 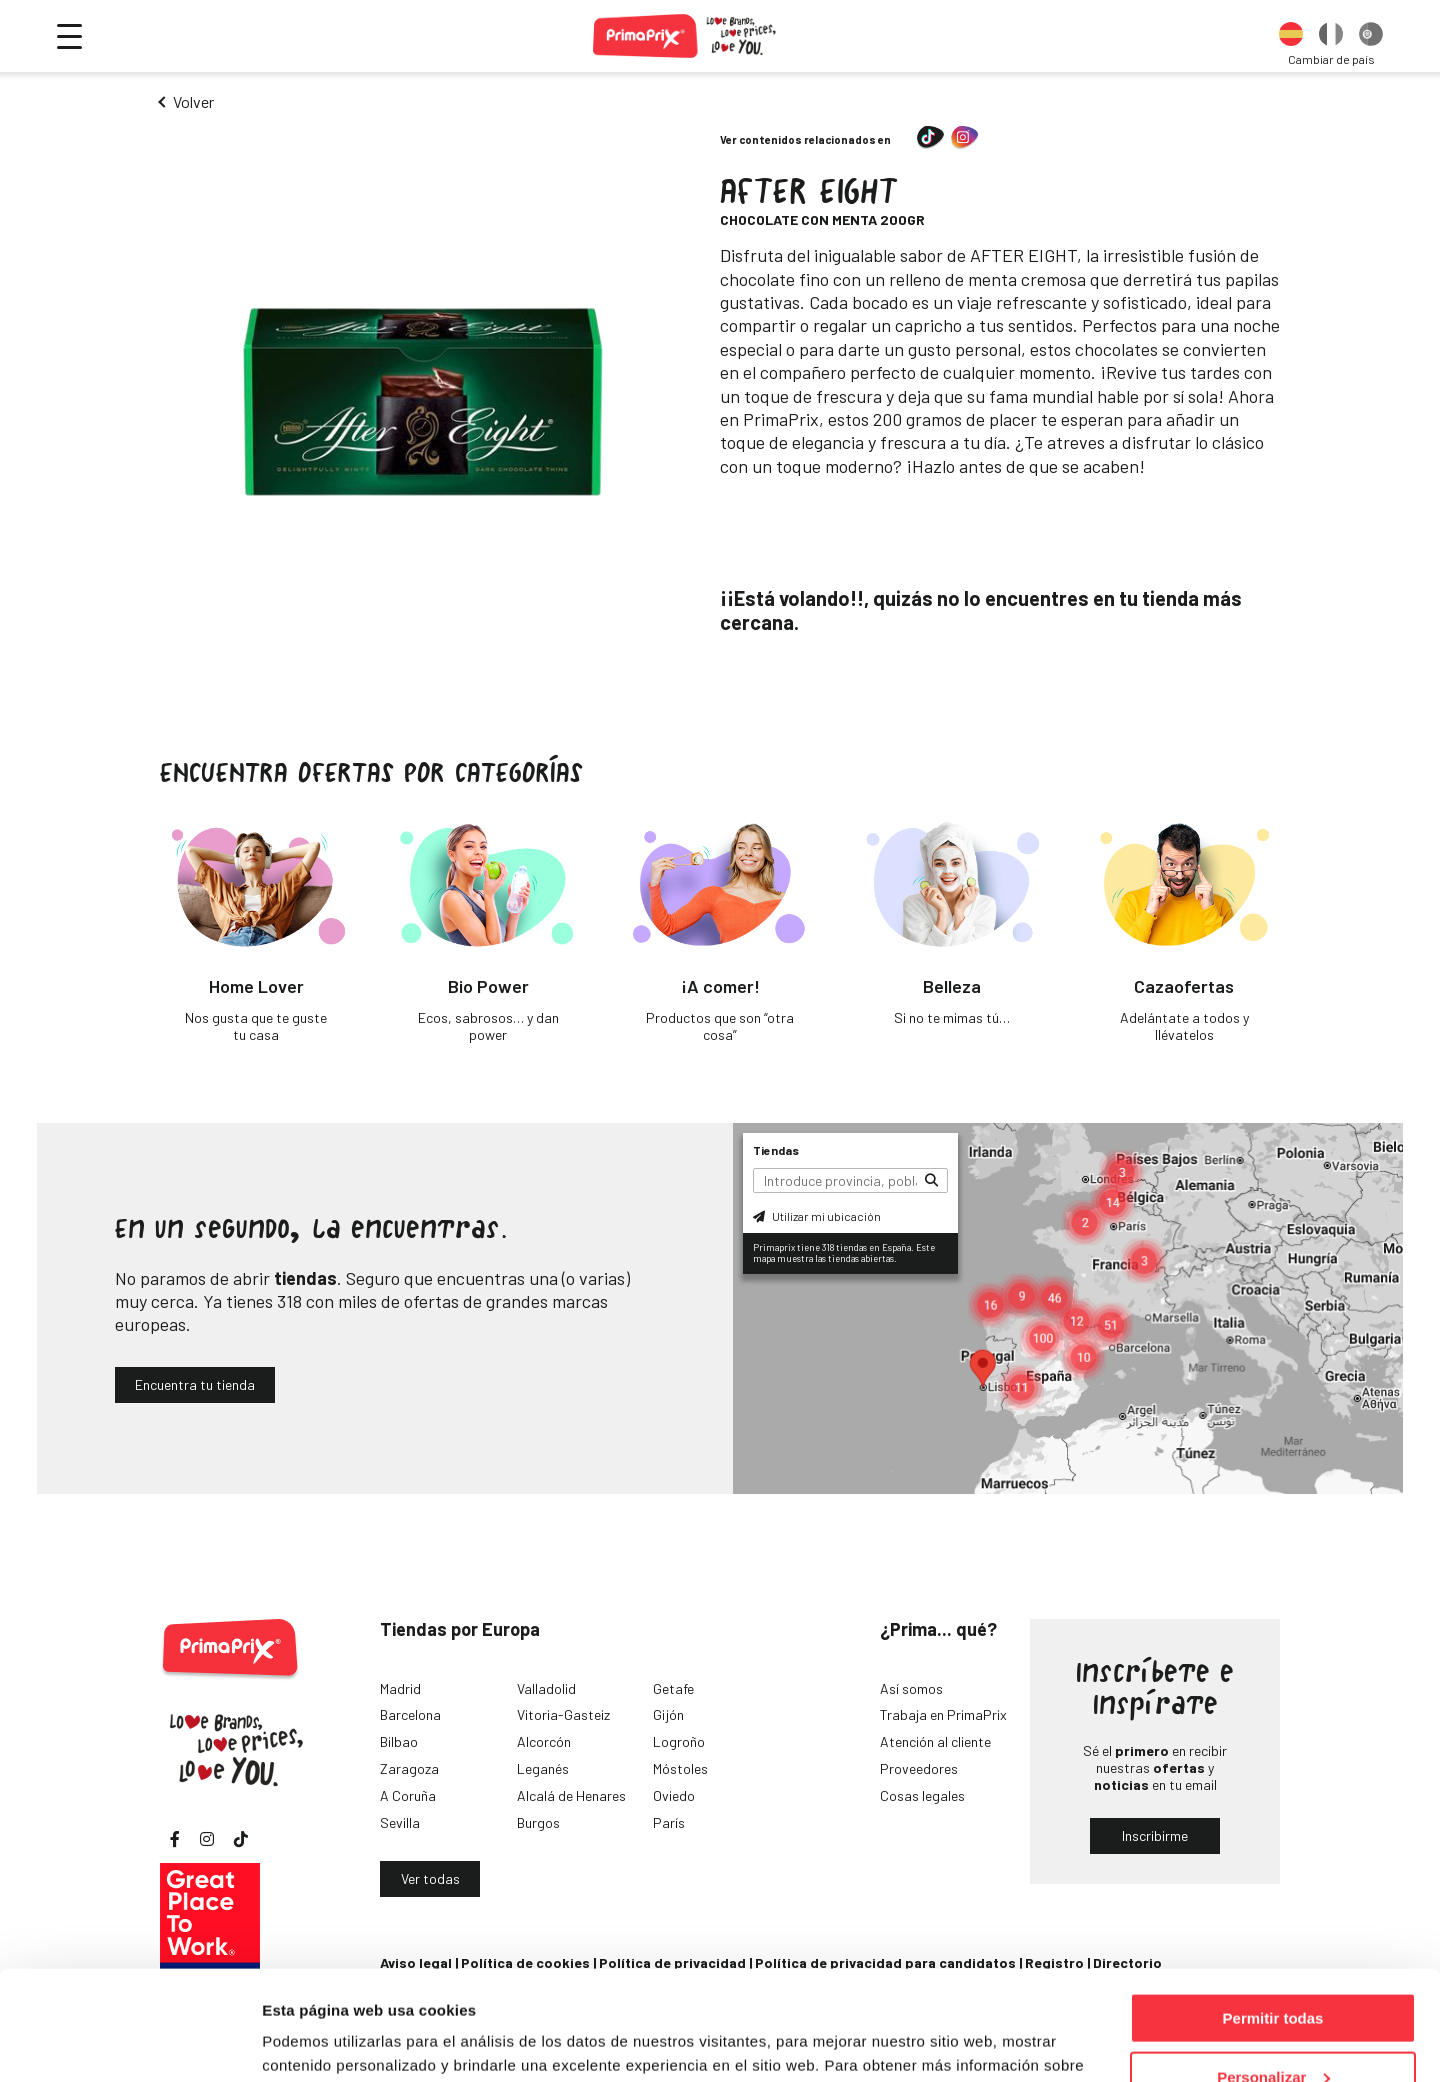 What do you see at coordinates (911, 1688) in the screenshot?
I see `Así somos` at bounding box center [911, 1688].